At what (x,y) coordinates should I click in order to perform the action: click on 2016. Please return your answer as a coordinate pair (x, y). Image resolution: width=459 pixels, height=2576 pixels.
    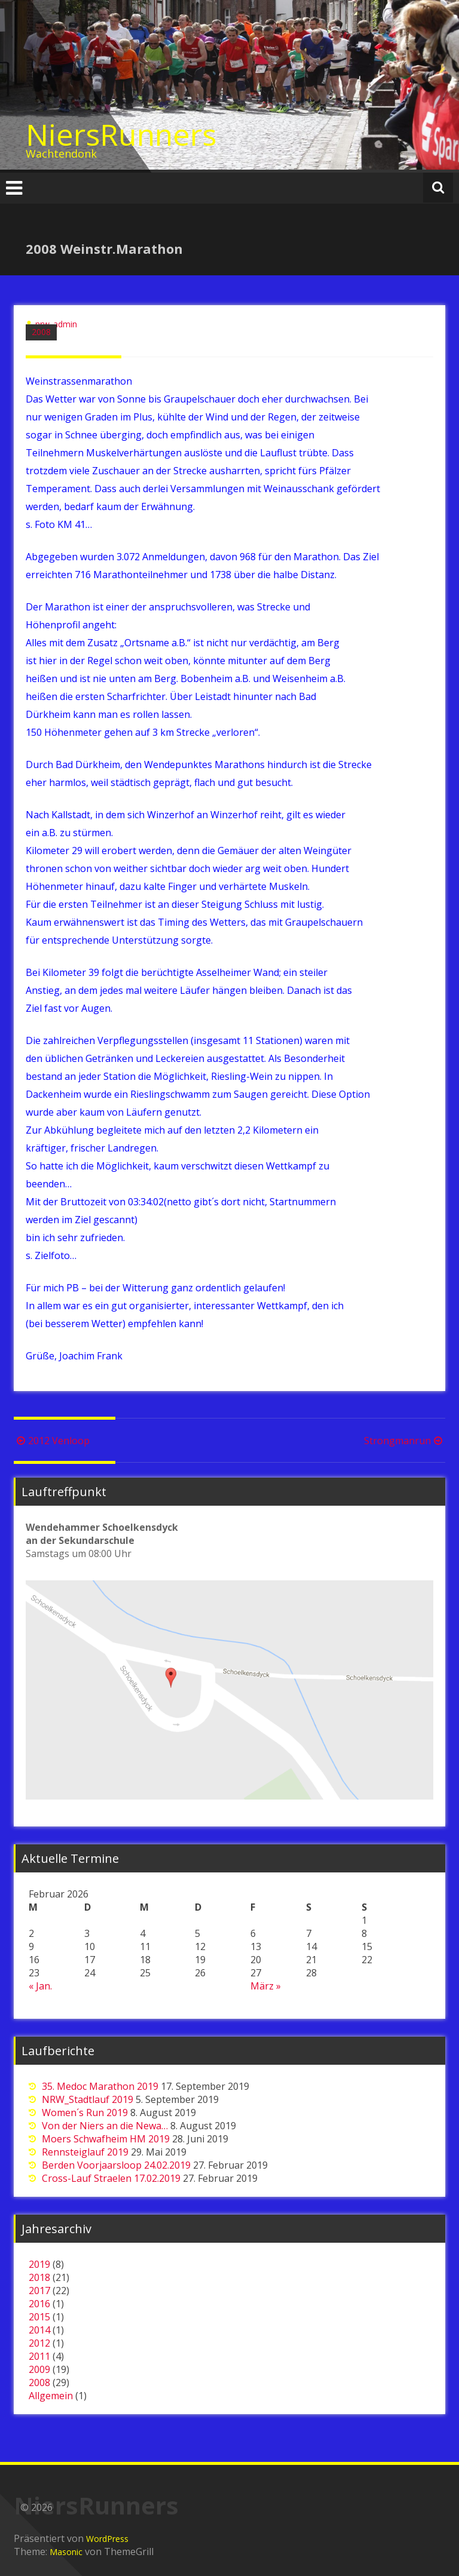
    Looking at the image, I should click on (39, 2303).